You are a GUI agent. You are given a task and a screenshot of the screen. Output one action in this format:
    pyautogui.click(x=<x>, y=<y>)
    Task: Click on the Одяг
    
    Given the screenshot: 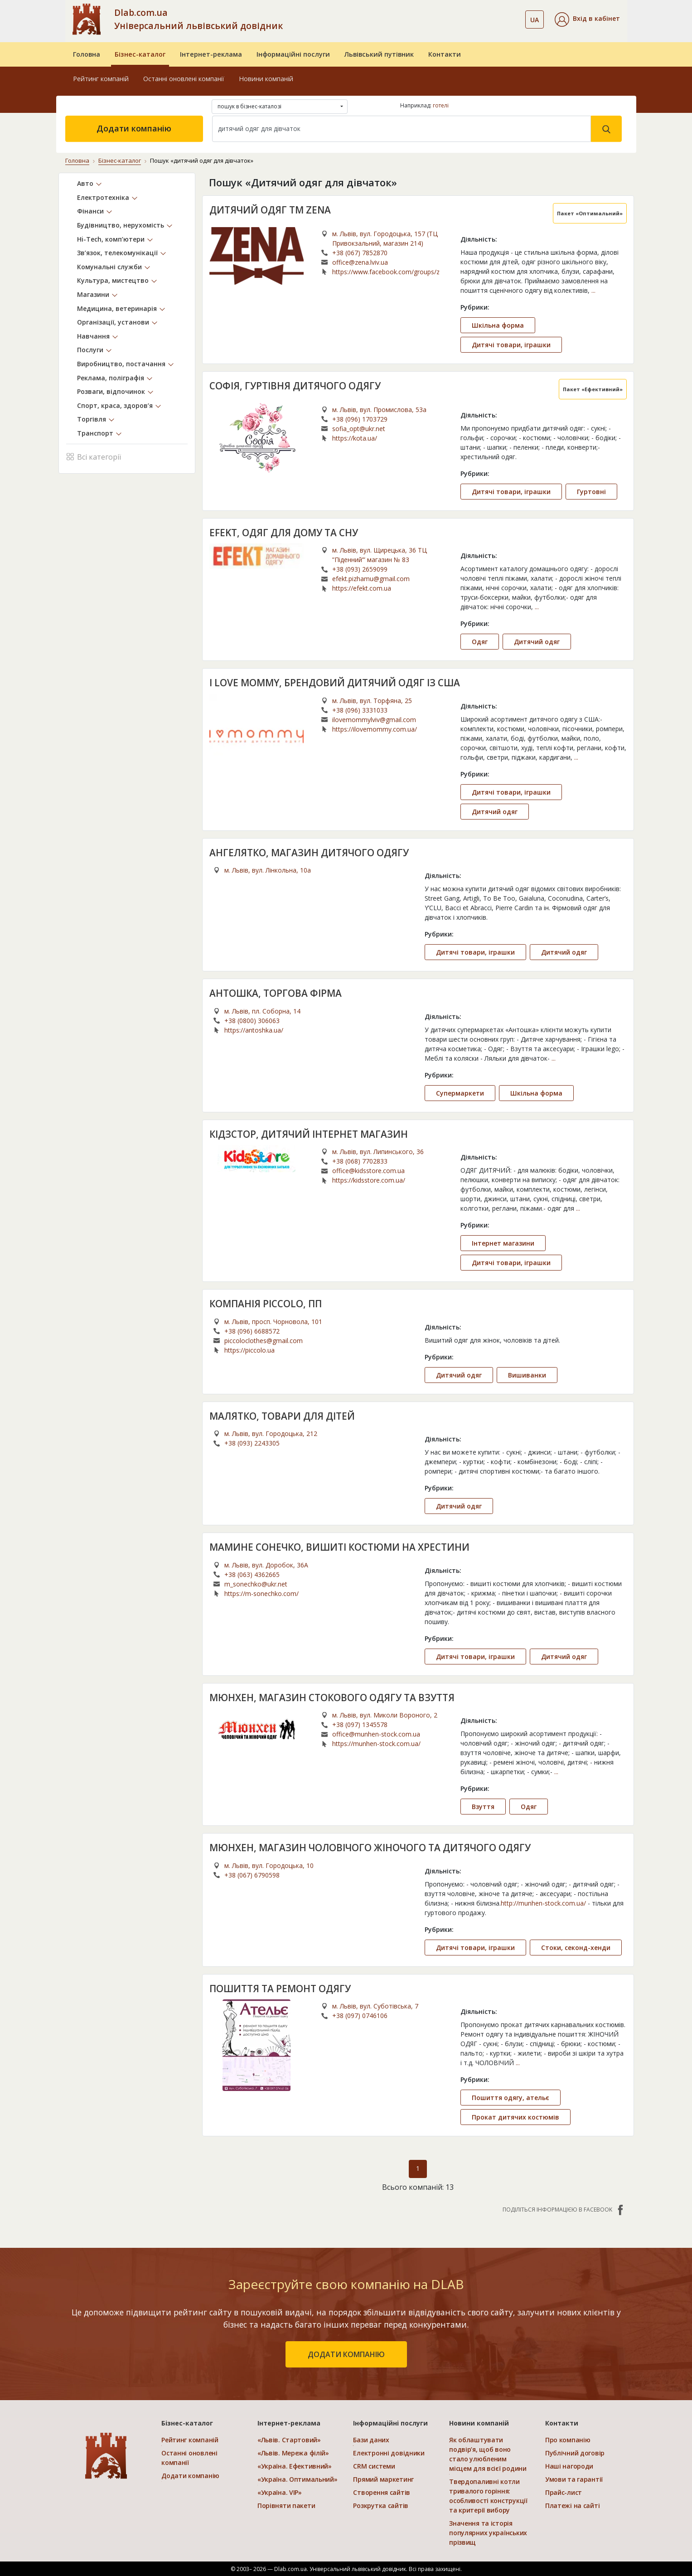 What is the action you would take?
    pyautogui.click(x=480, y=641)
    